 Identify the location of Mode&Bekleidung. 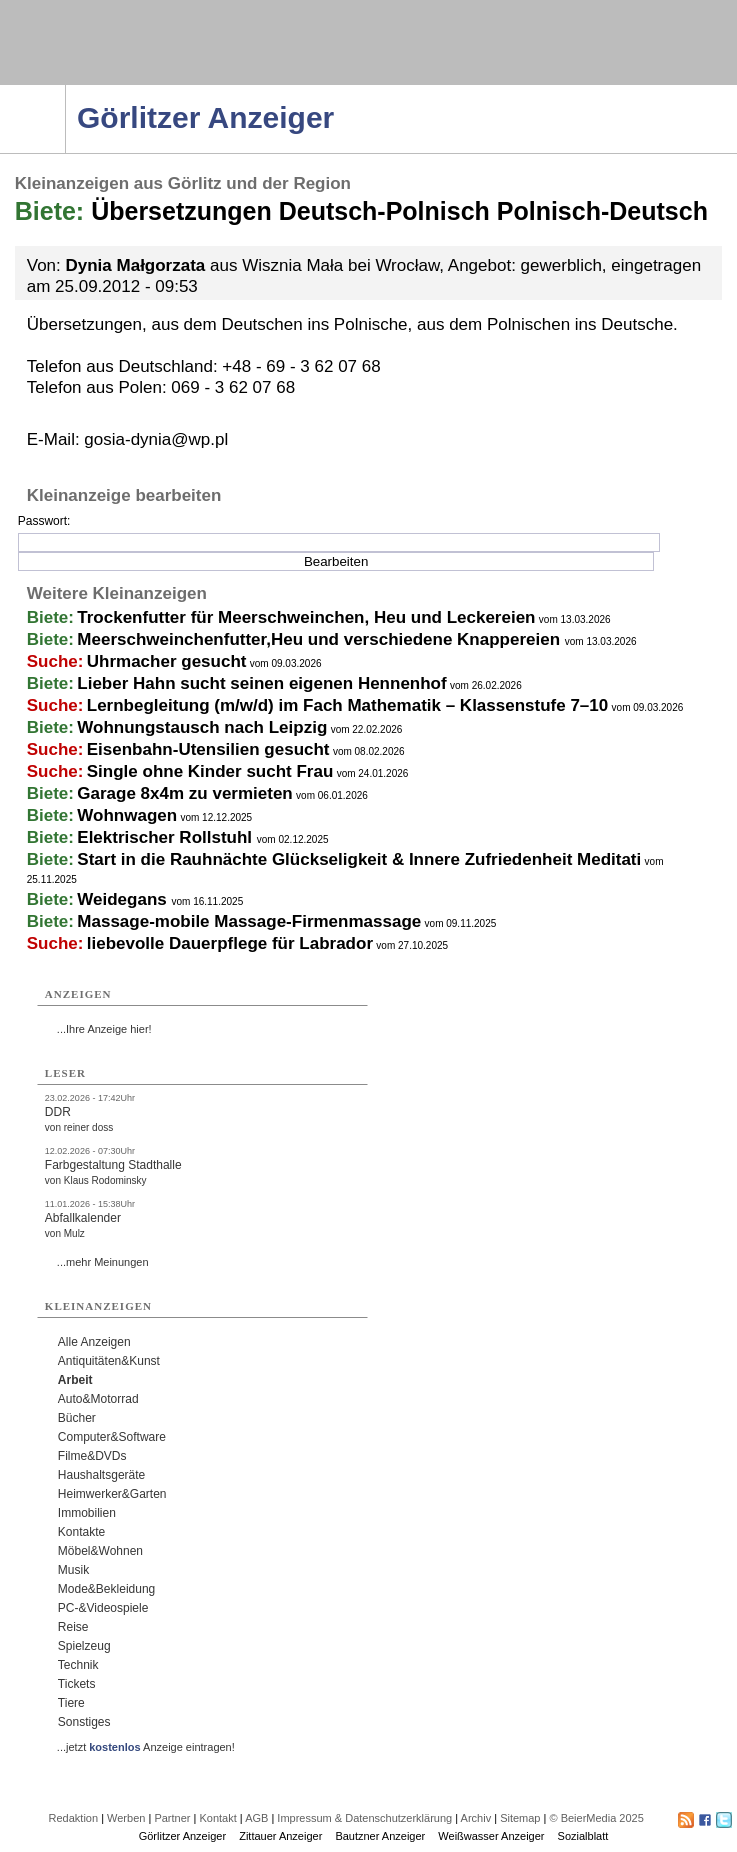
(106, 1589).